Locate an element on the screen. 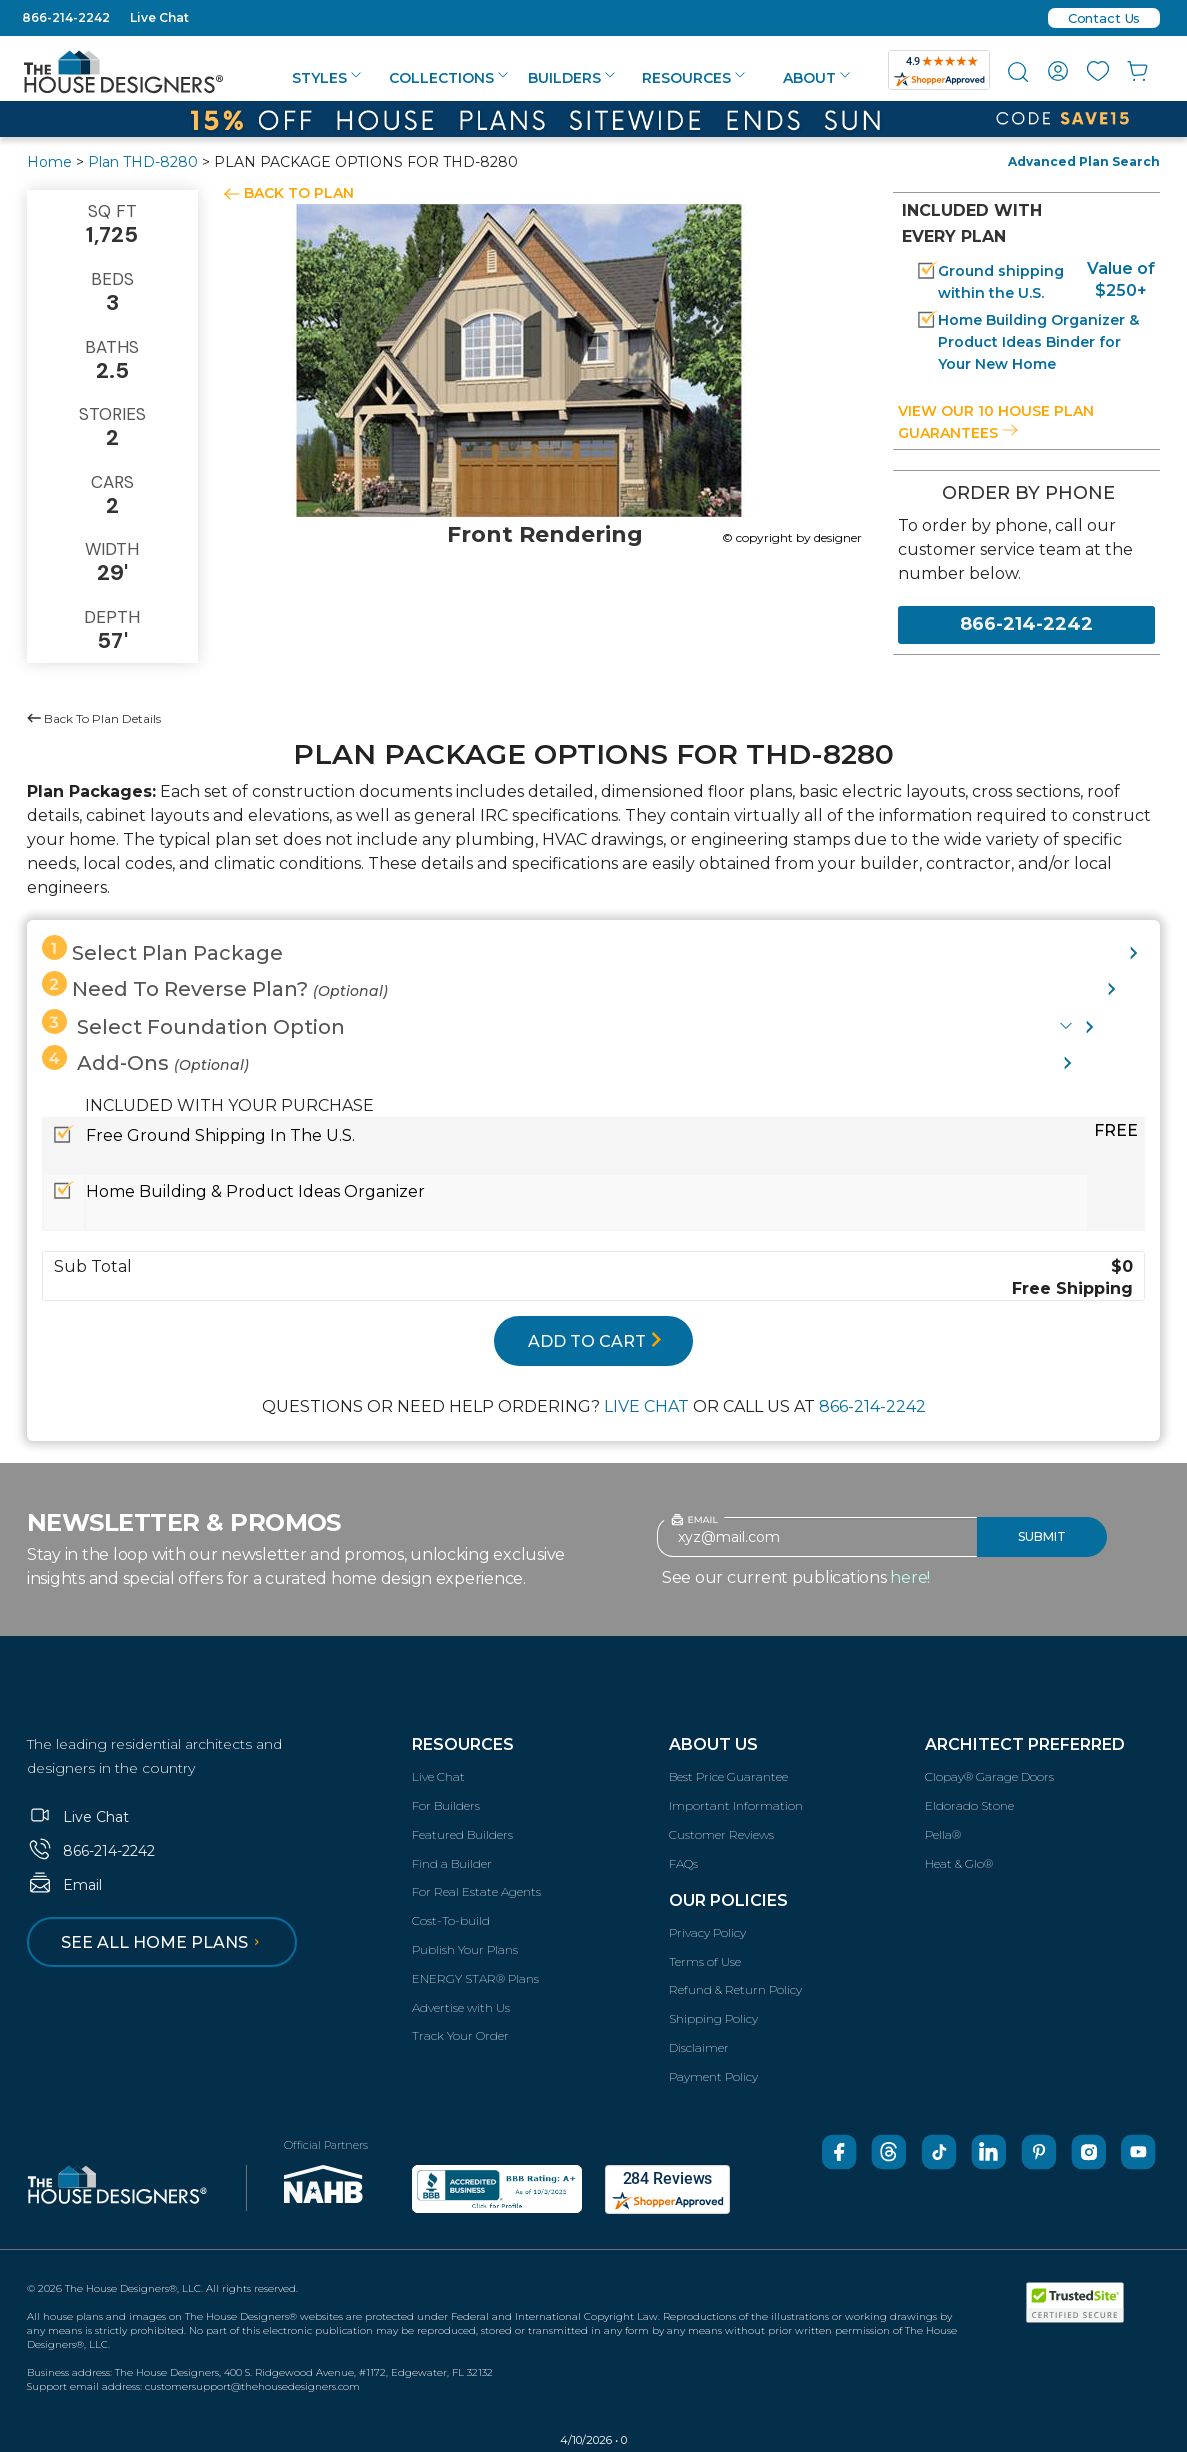  Clopay® Garage Doors is located at coordinates (989, 1776).